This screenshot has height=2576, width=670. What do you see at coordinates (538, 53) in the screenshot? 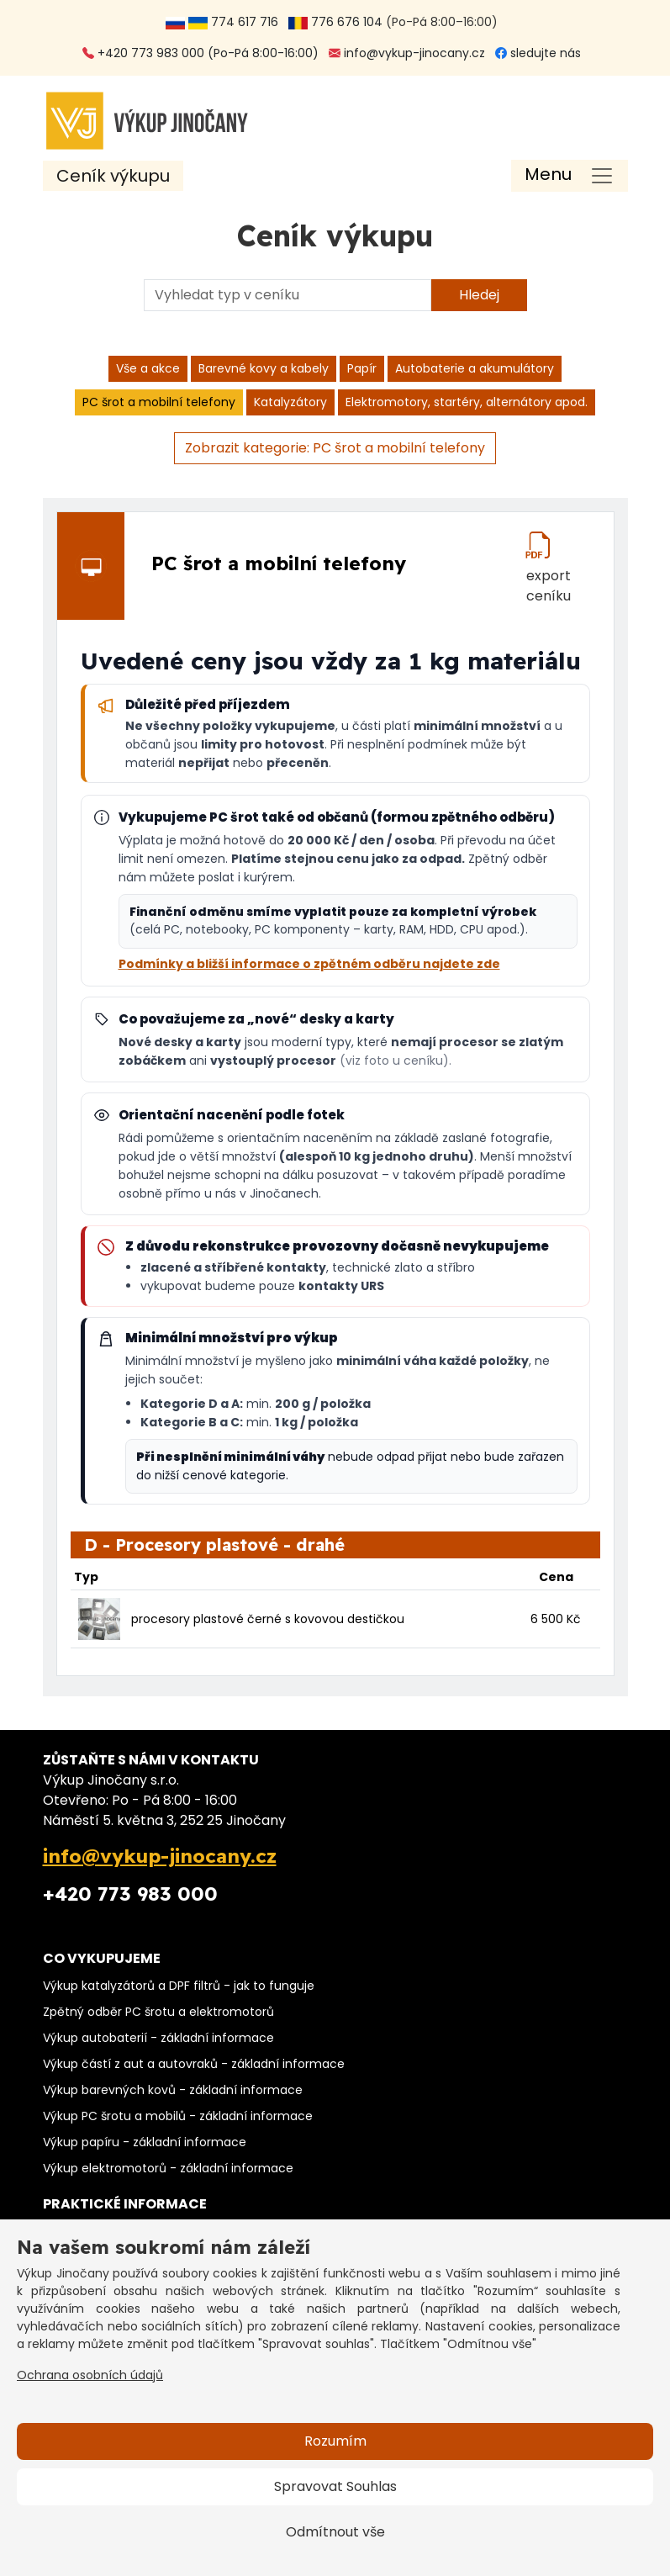
I see `sledujte nás` at bounding box center [538, 53].